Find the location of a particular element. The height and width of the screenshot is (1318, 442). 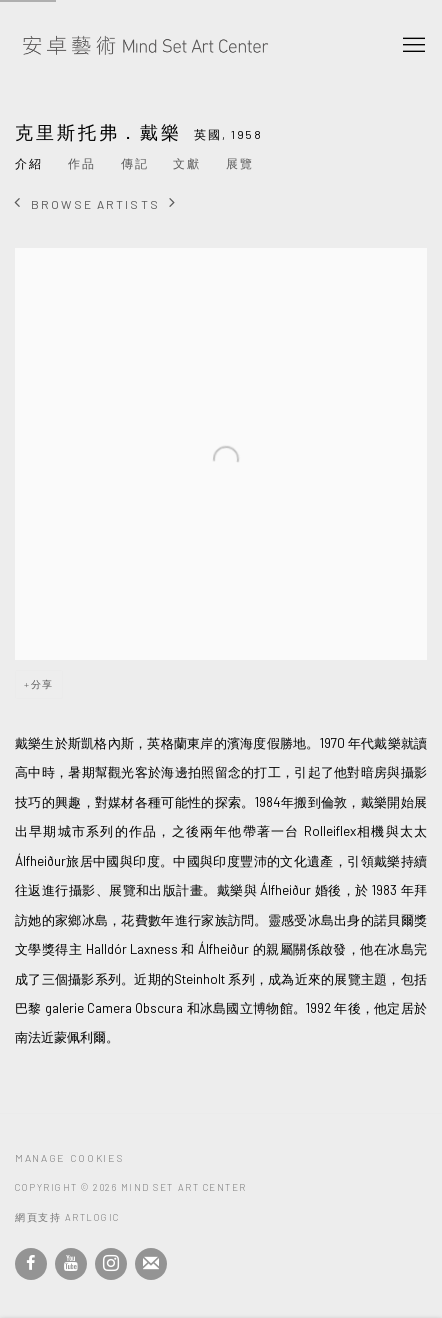

文獻 [Link to 克里斯托弗．戴樂 Archive] is located at coordinates (187, 163).